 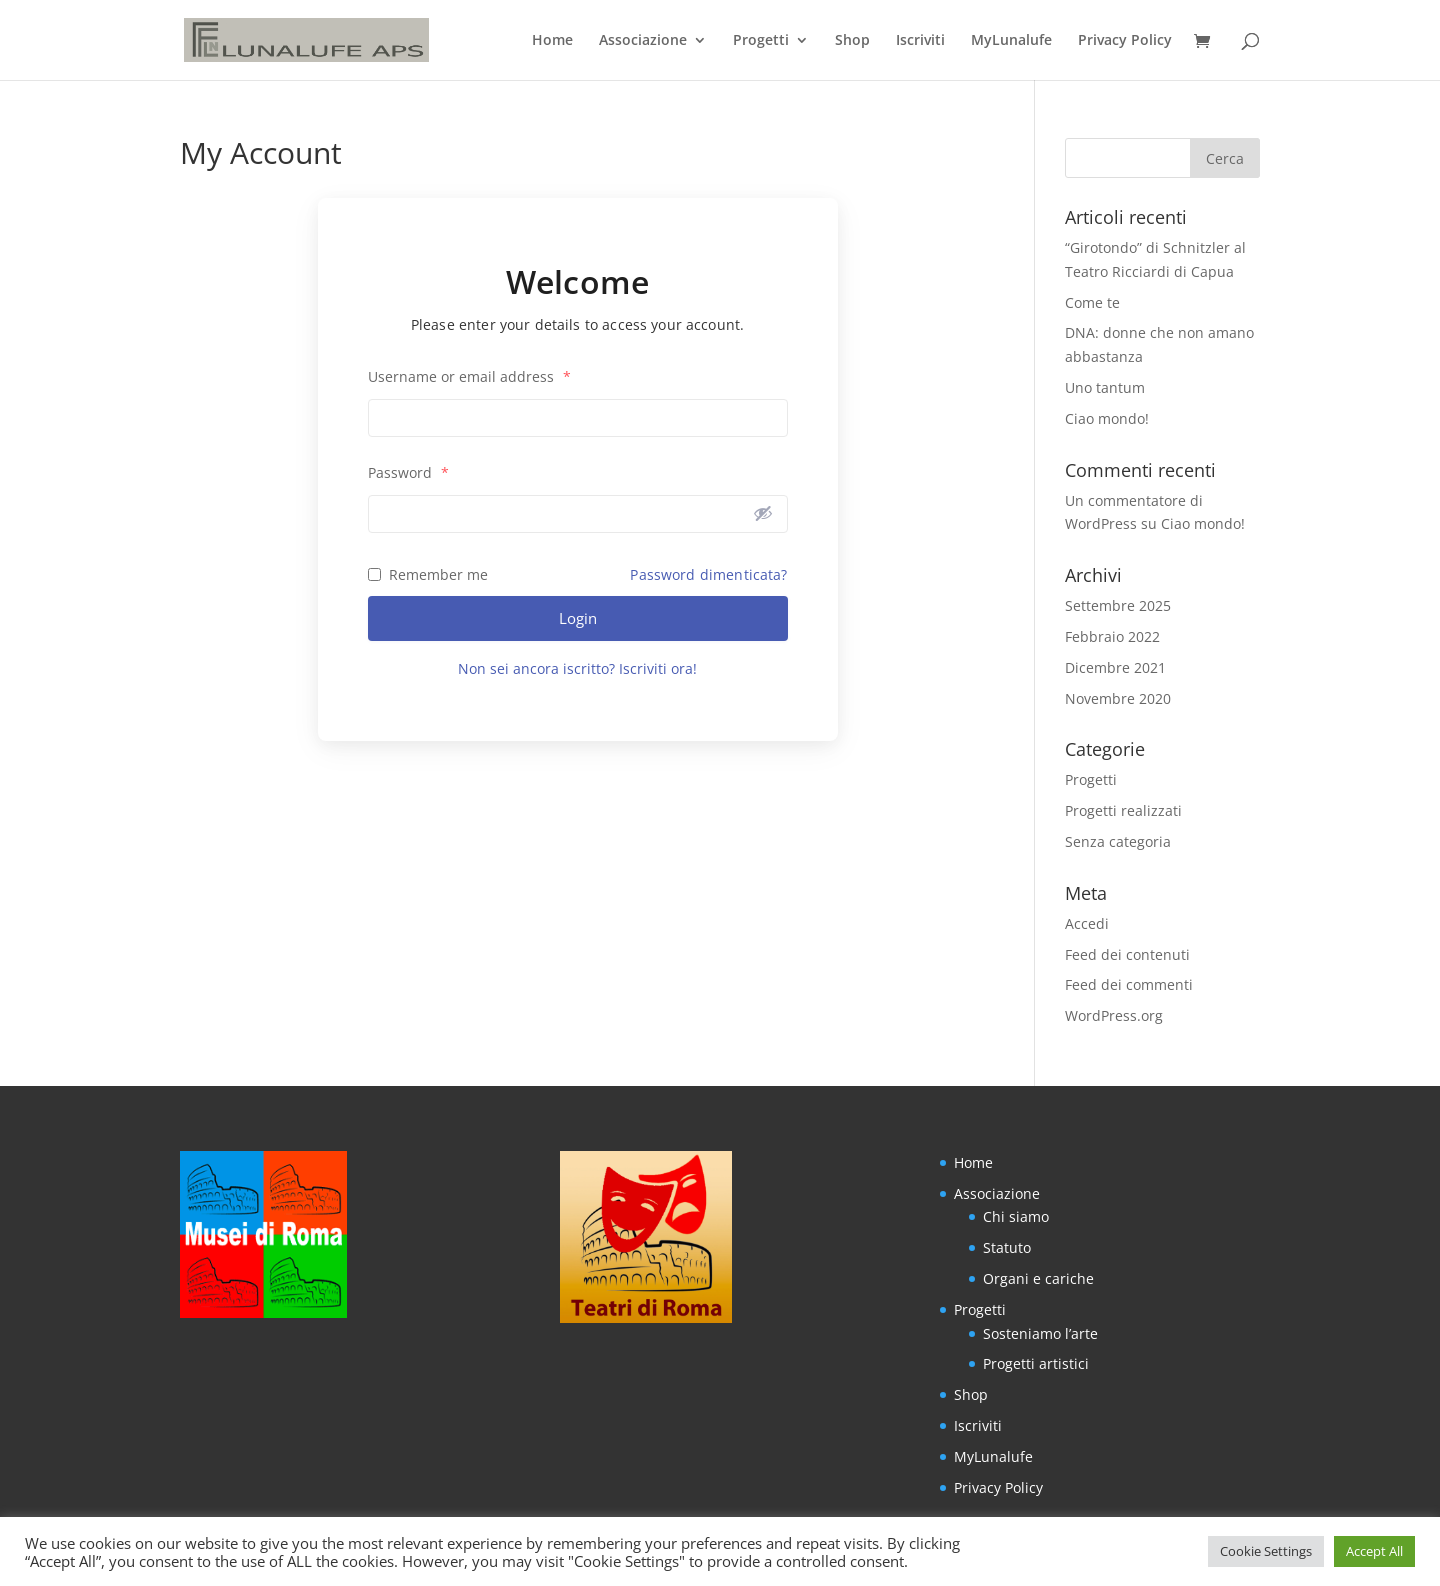 What do you see at coordinates (469, 376) in the screenshot?
I see `Username or email address` at bounding box center [469, 376].